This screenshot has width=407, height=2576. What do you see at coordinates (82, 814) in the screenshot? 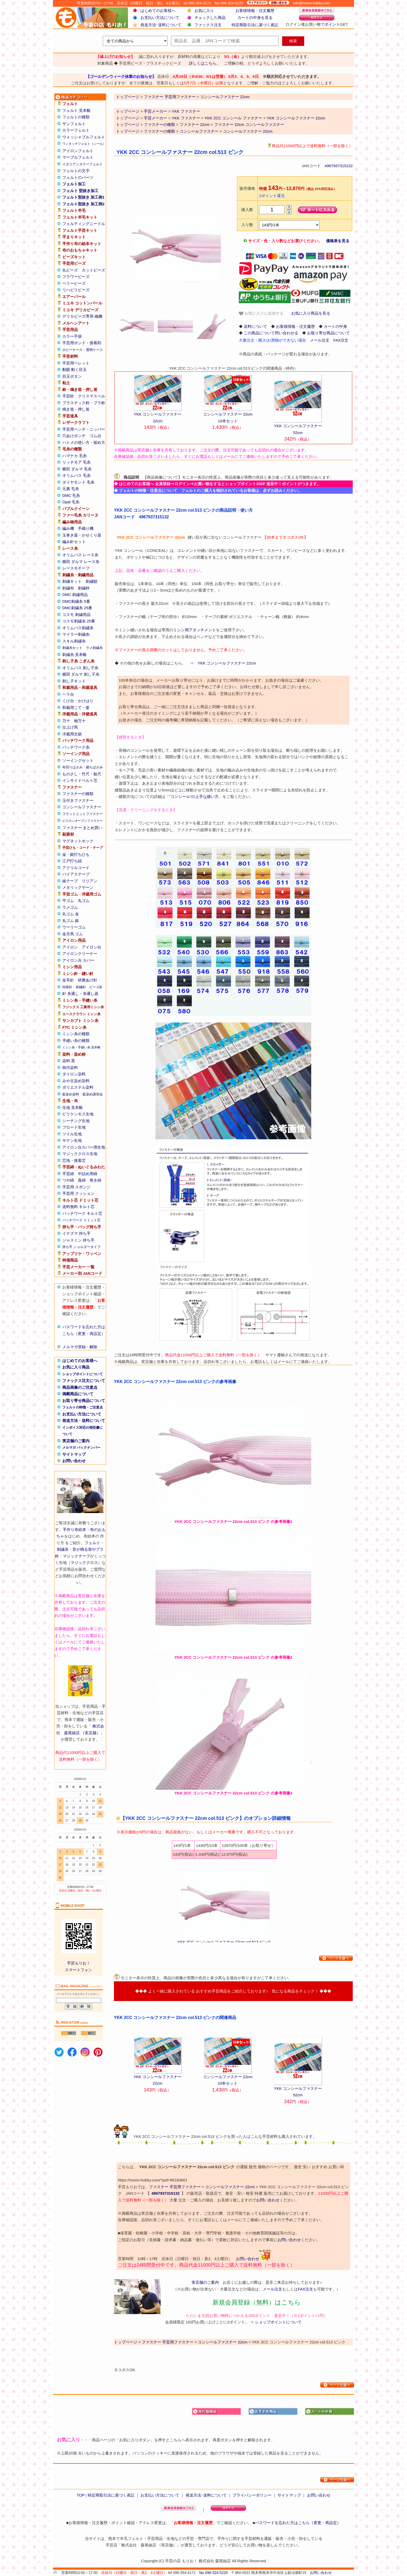
I see `フラットニットファスナー` at bounding box center [82, 814].